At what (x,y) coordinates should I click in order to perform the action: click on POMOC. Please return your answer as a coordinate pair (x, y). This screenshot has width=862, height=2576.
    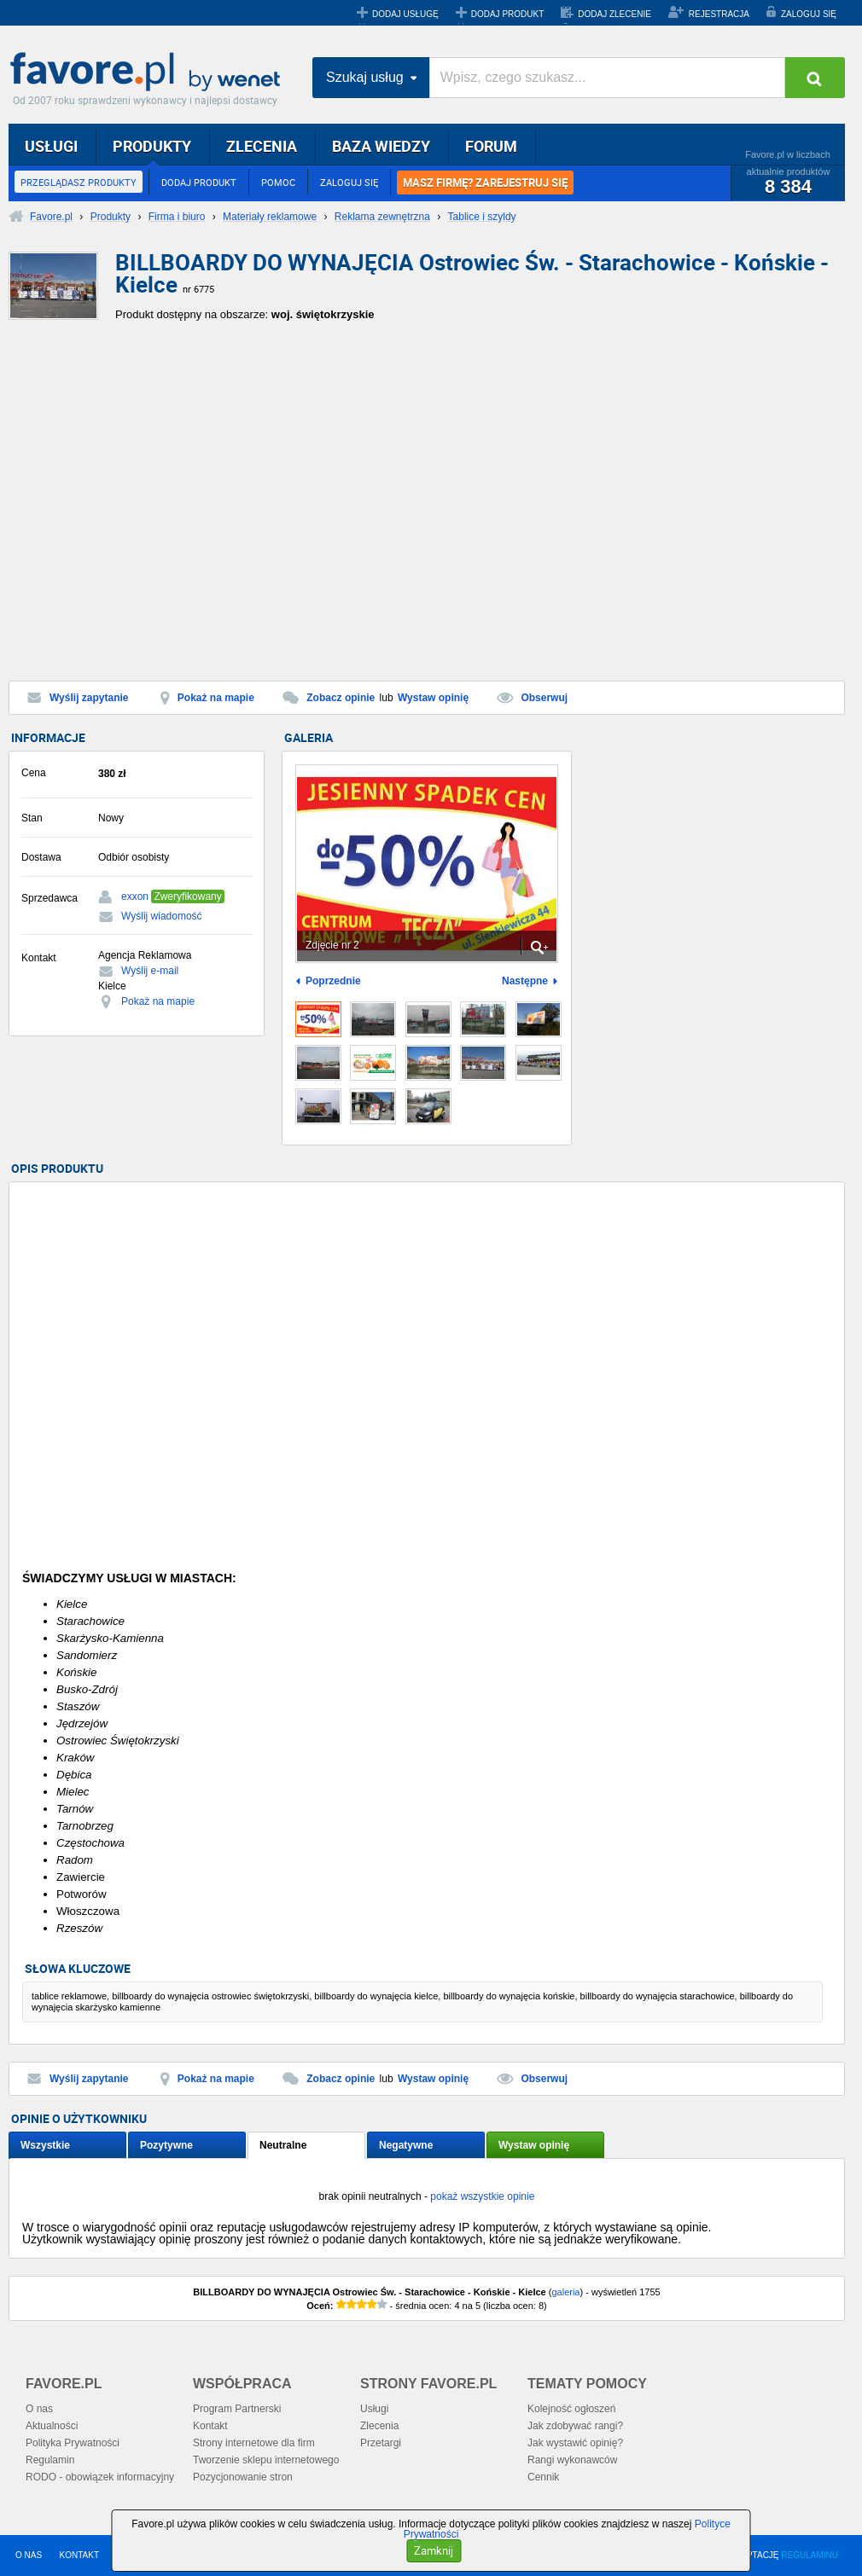
    Looking at the image, I should click on (278, 182).